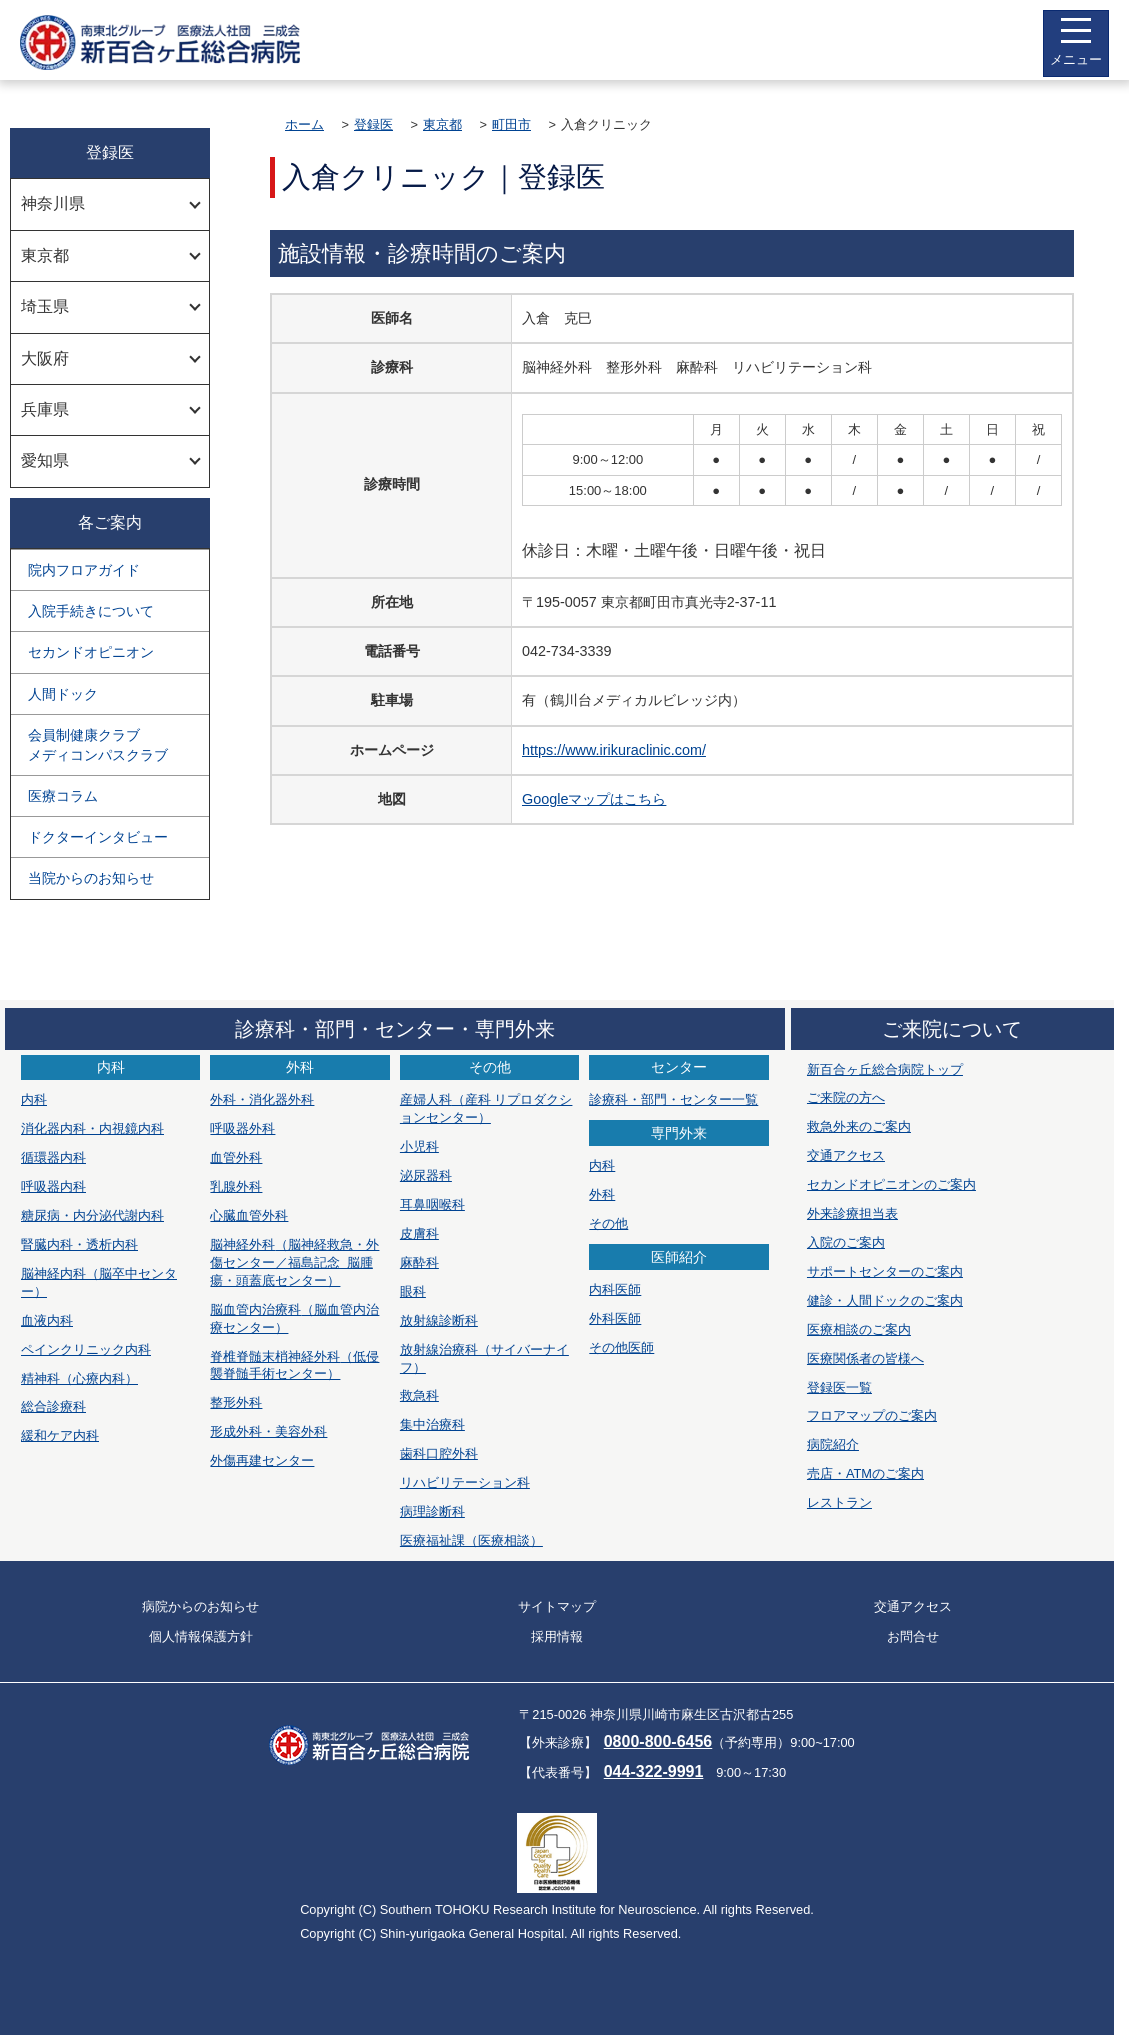  Describe the element at coordinates (885, 1069) in the screenshot. I see `新百合ヶ丘総合病院トップ` at that location.